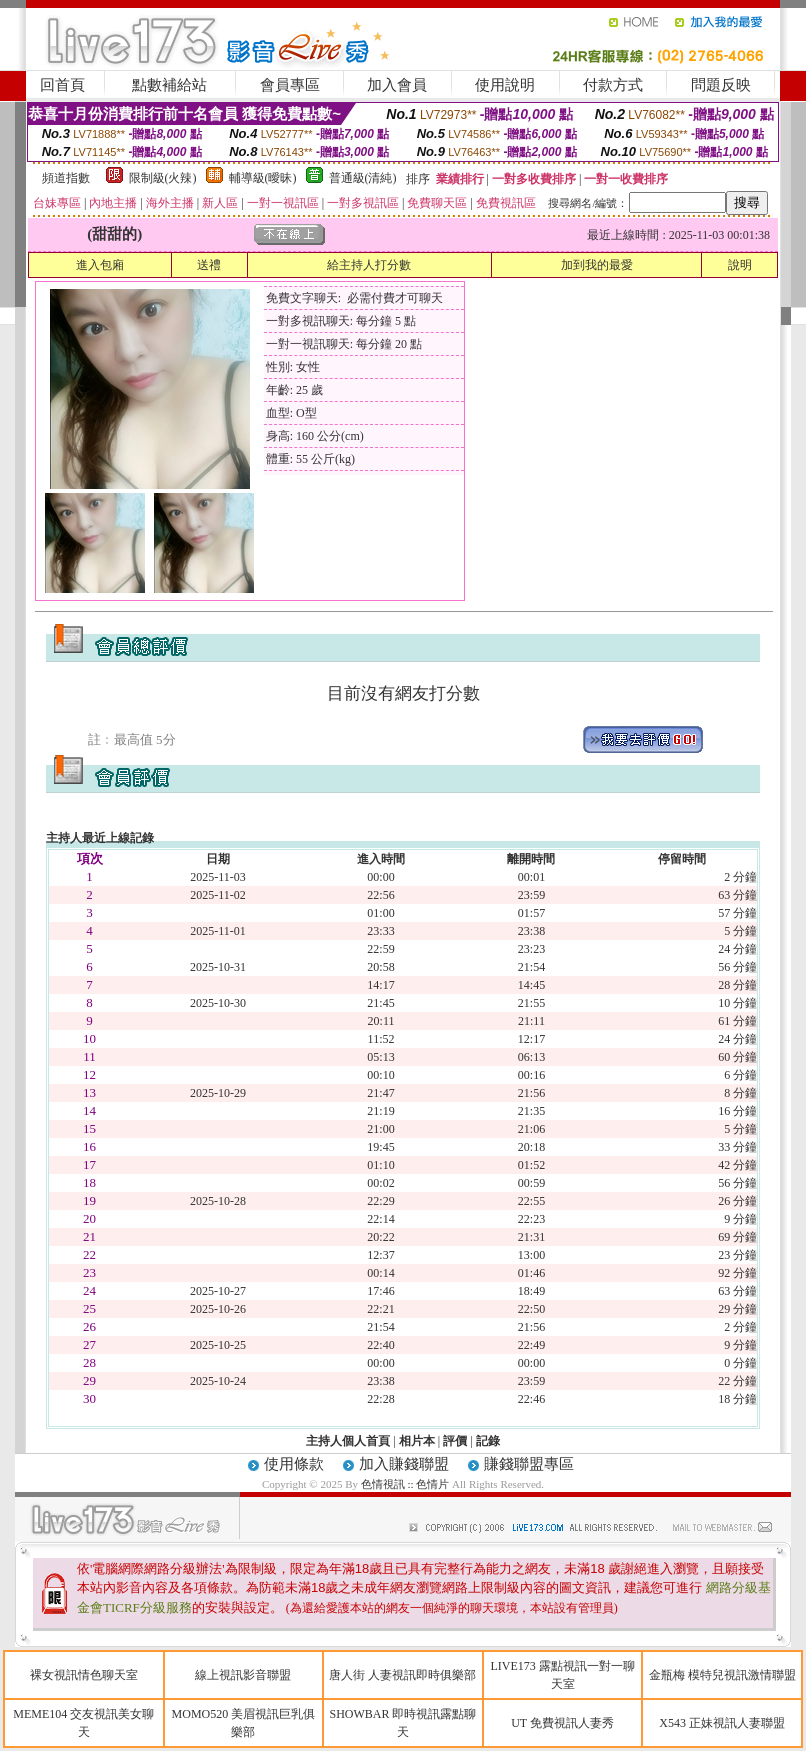 The width and height of the screenshot is (806, 1751). Describe the element at coordinates (290, 85) in the screenshot. I see `會員專區` at that location.